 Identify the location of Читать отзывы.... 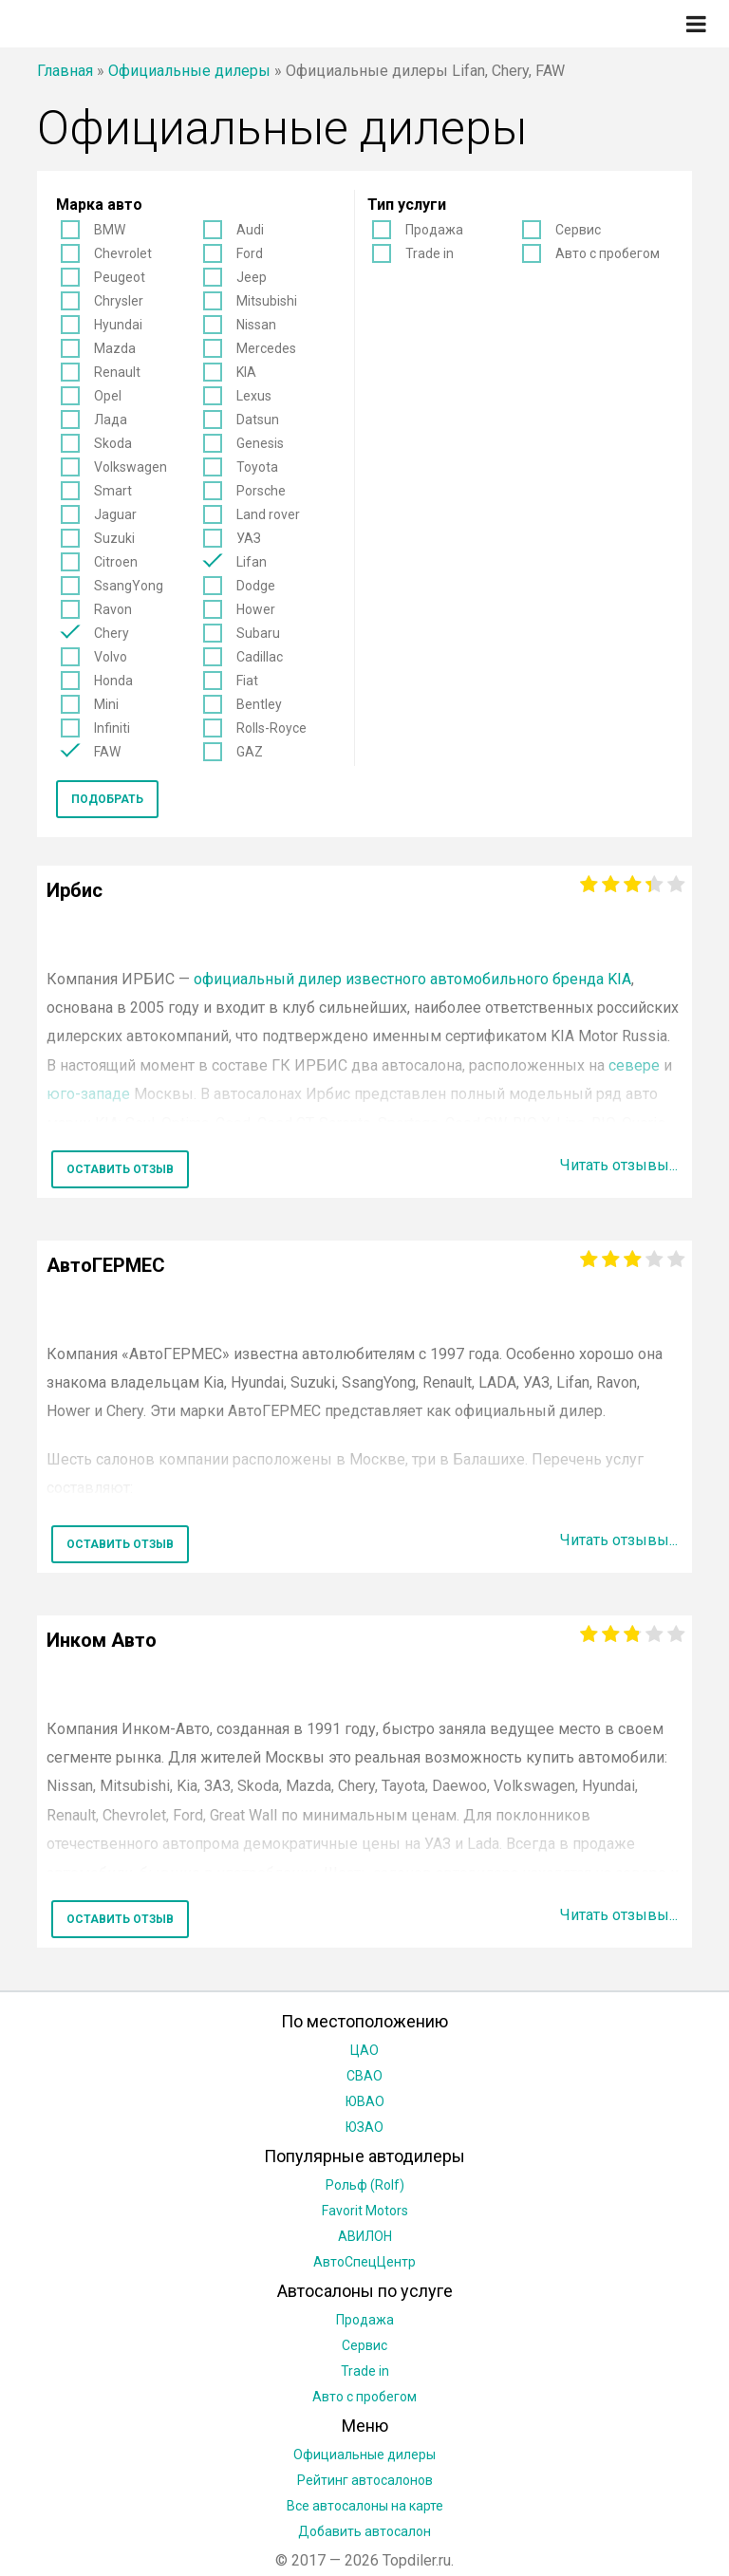
(619, 1165).